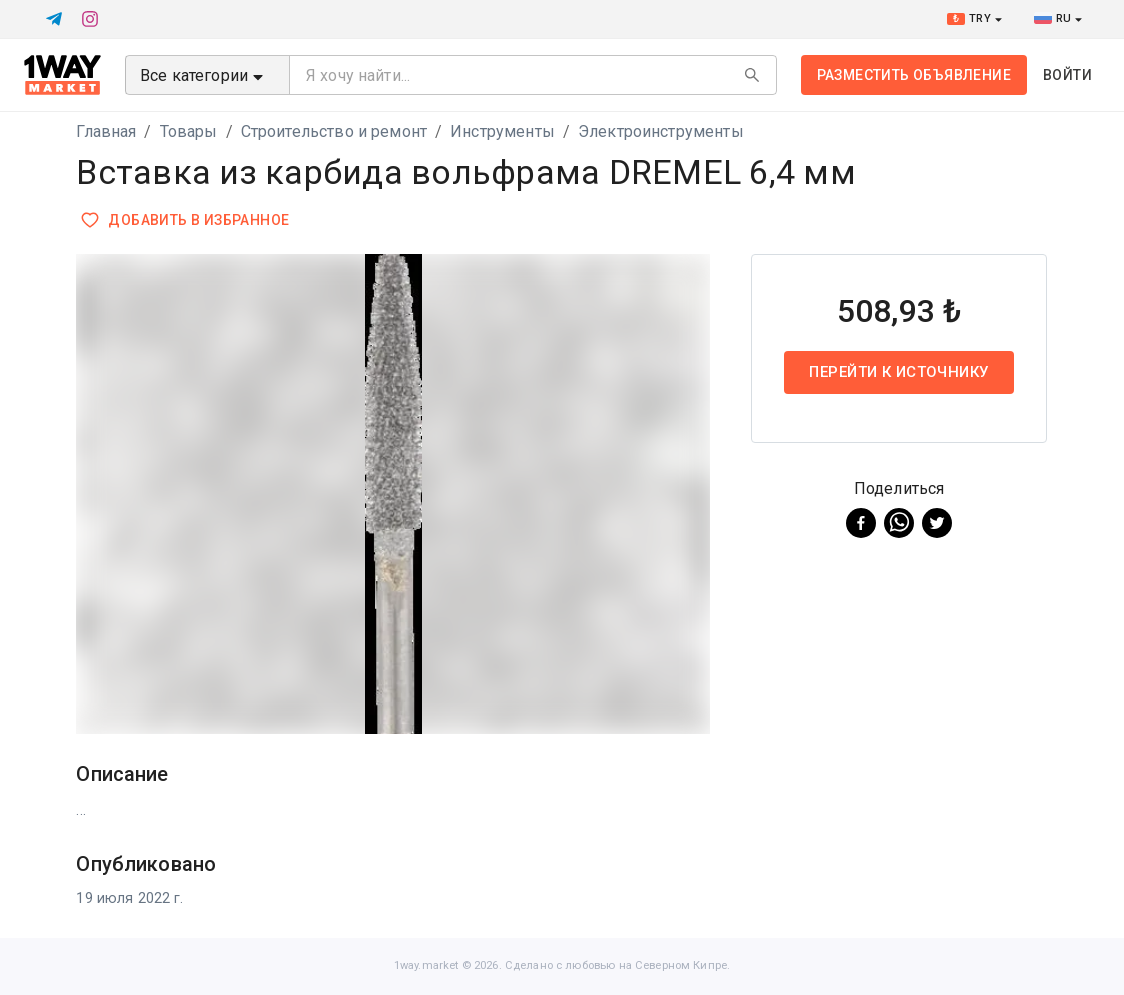 This screenshot has height=995, width=1124. What do you see at coordinates (502, 131) in the screenshot?
I see `Инструменты` at bounding box center [502, 131].